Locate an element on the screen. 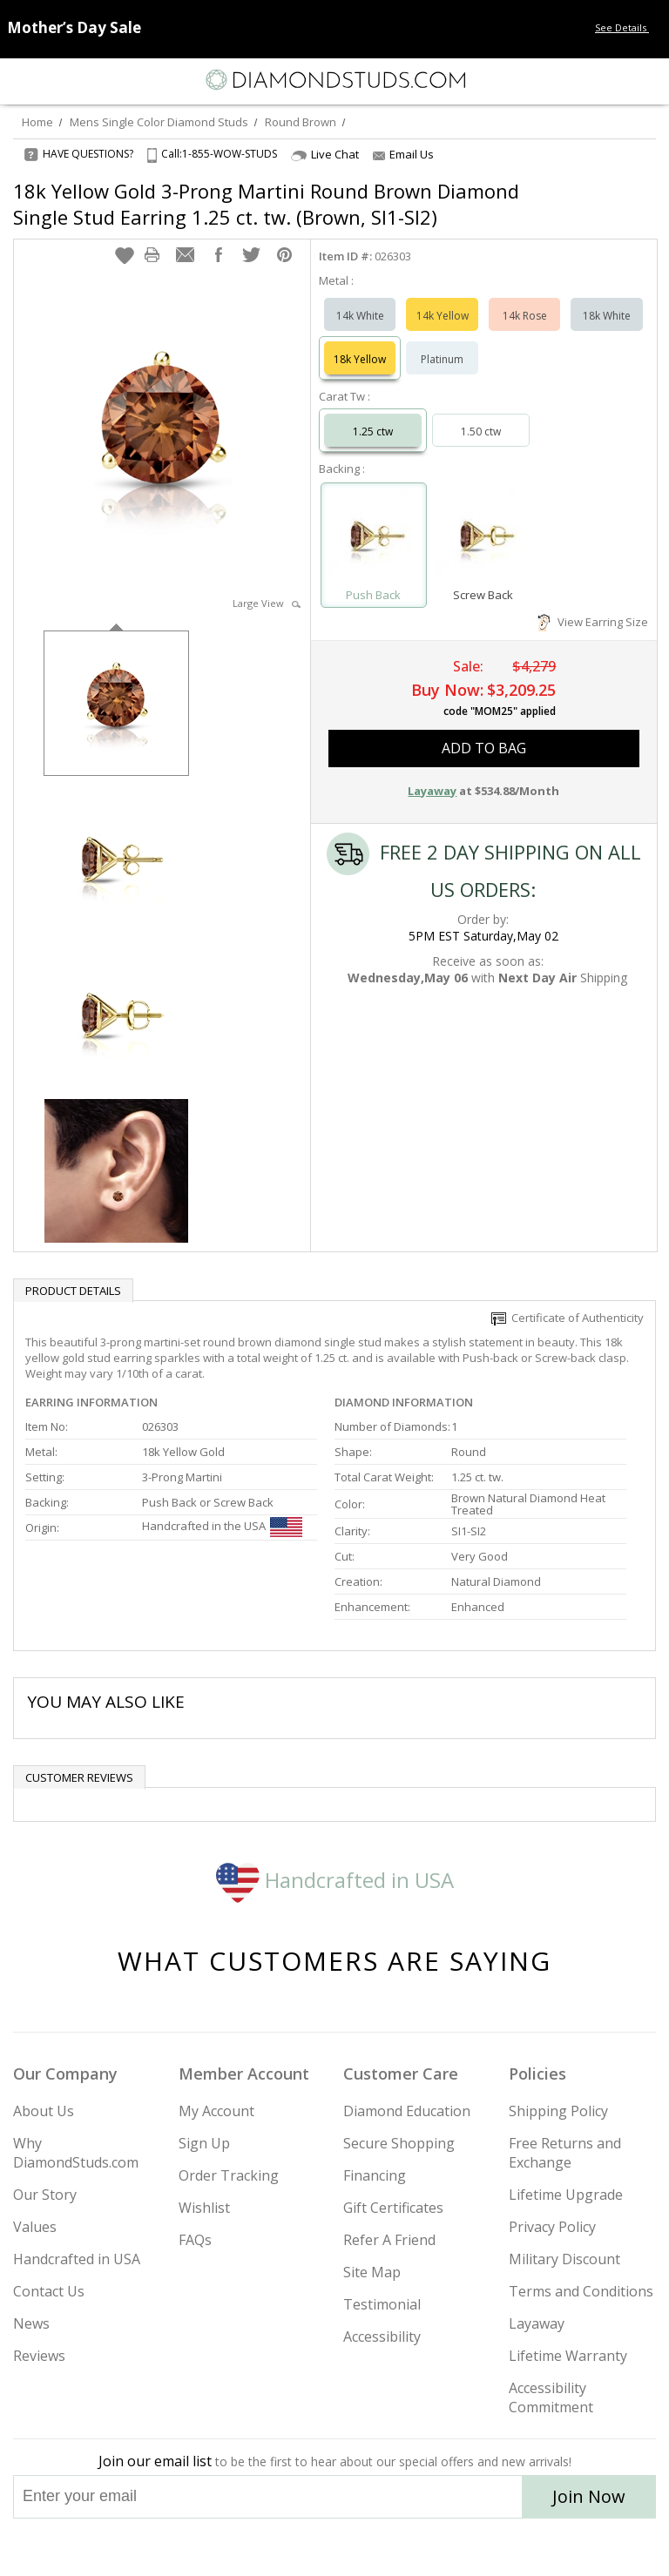 This screenshot has width=669, height=2576. [Blog] is located at coordinates (422, 2547).